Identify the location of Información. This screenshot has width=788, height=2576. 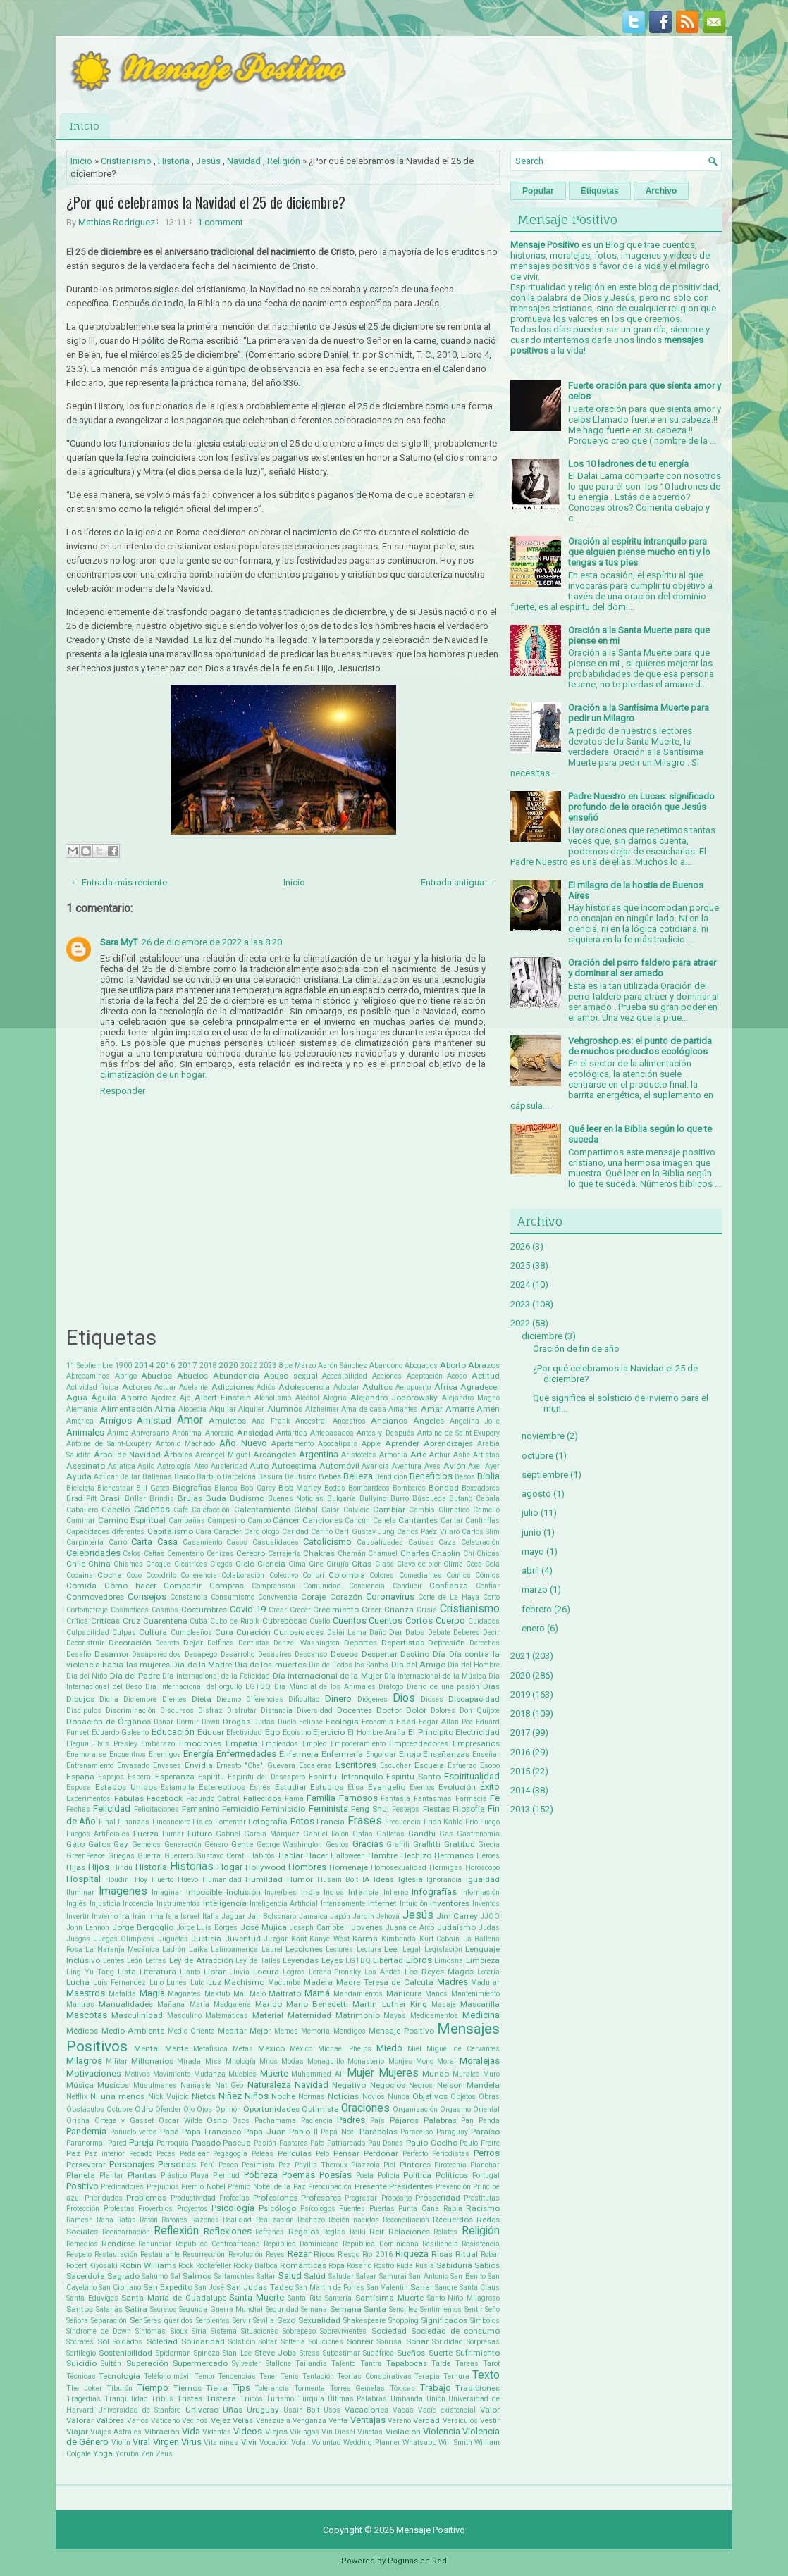
(480, 1892).